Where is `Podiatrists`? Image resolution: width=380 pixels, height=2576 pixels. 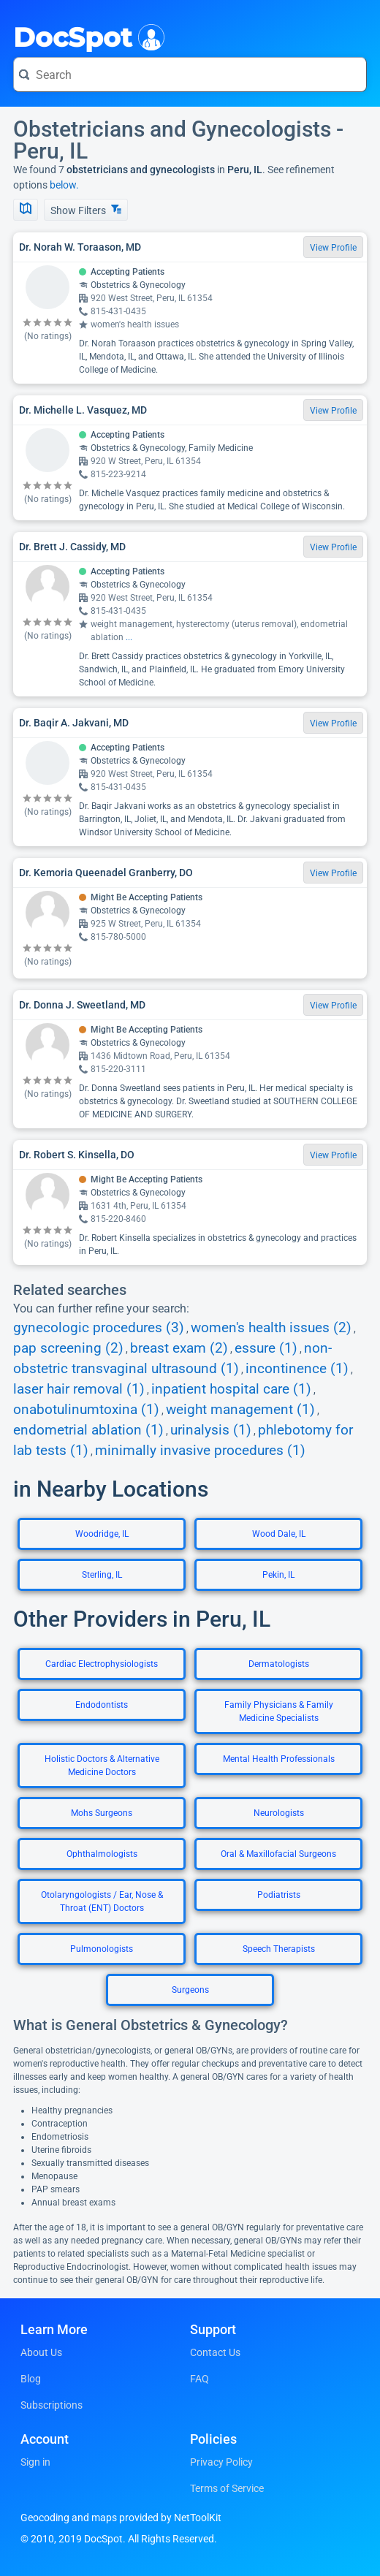
Podiatrists is located at coordinates (278, 1895).